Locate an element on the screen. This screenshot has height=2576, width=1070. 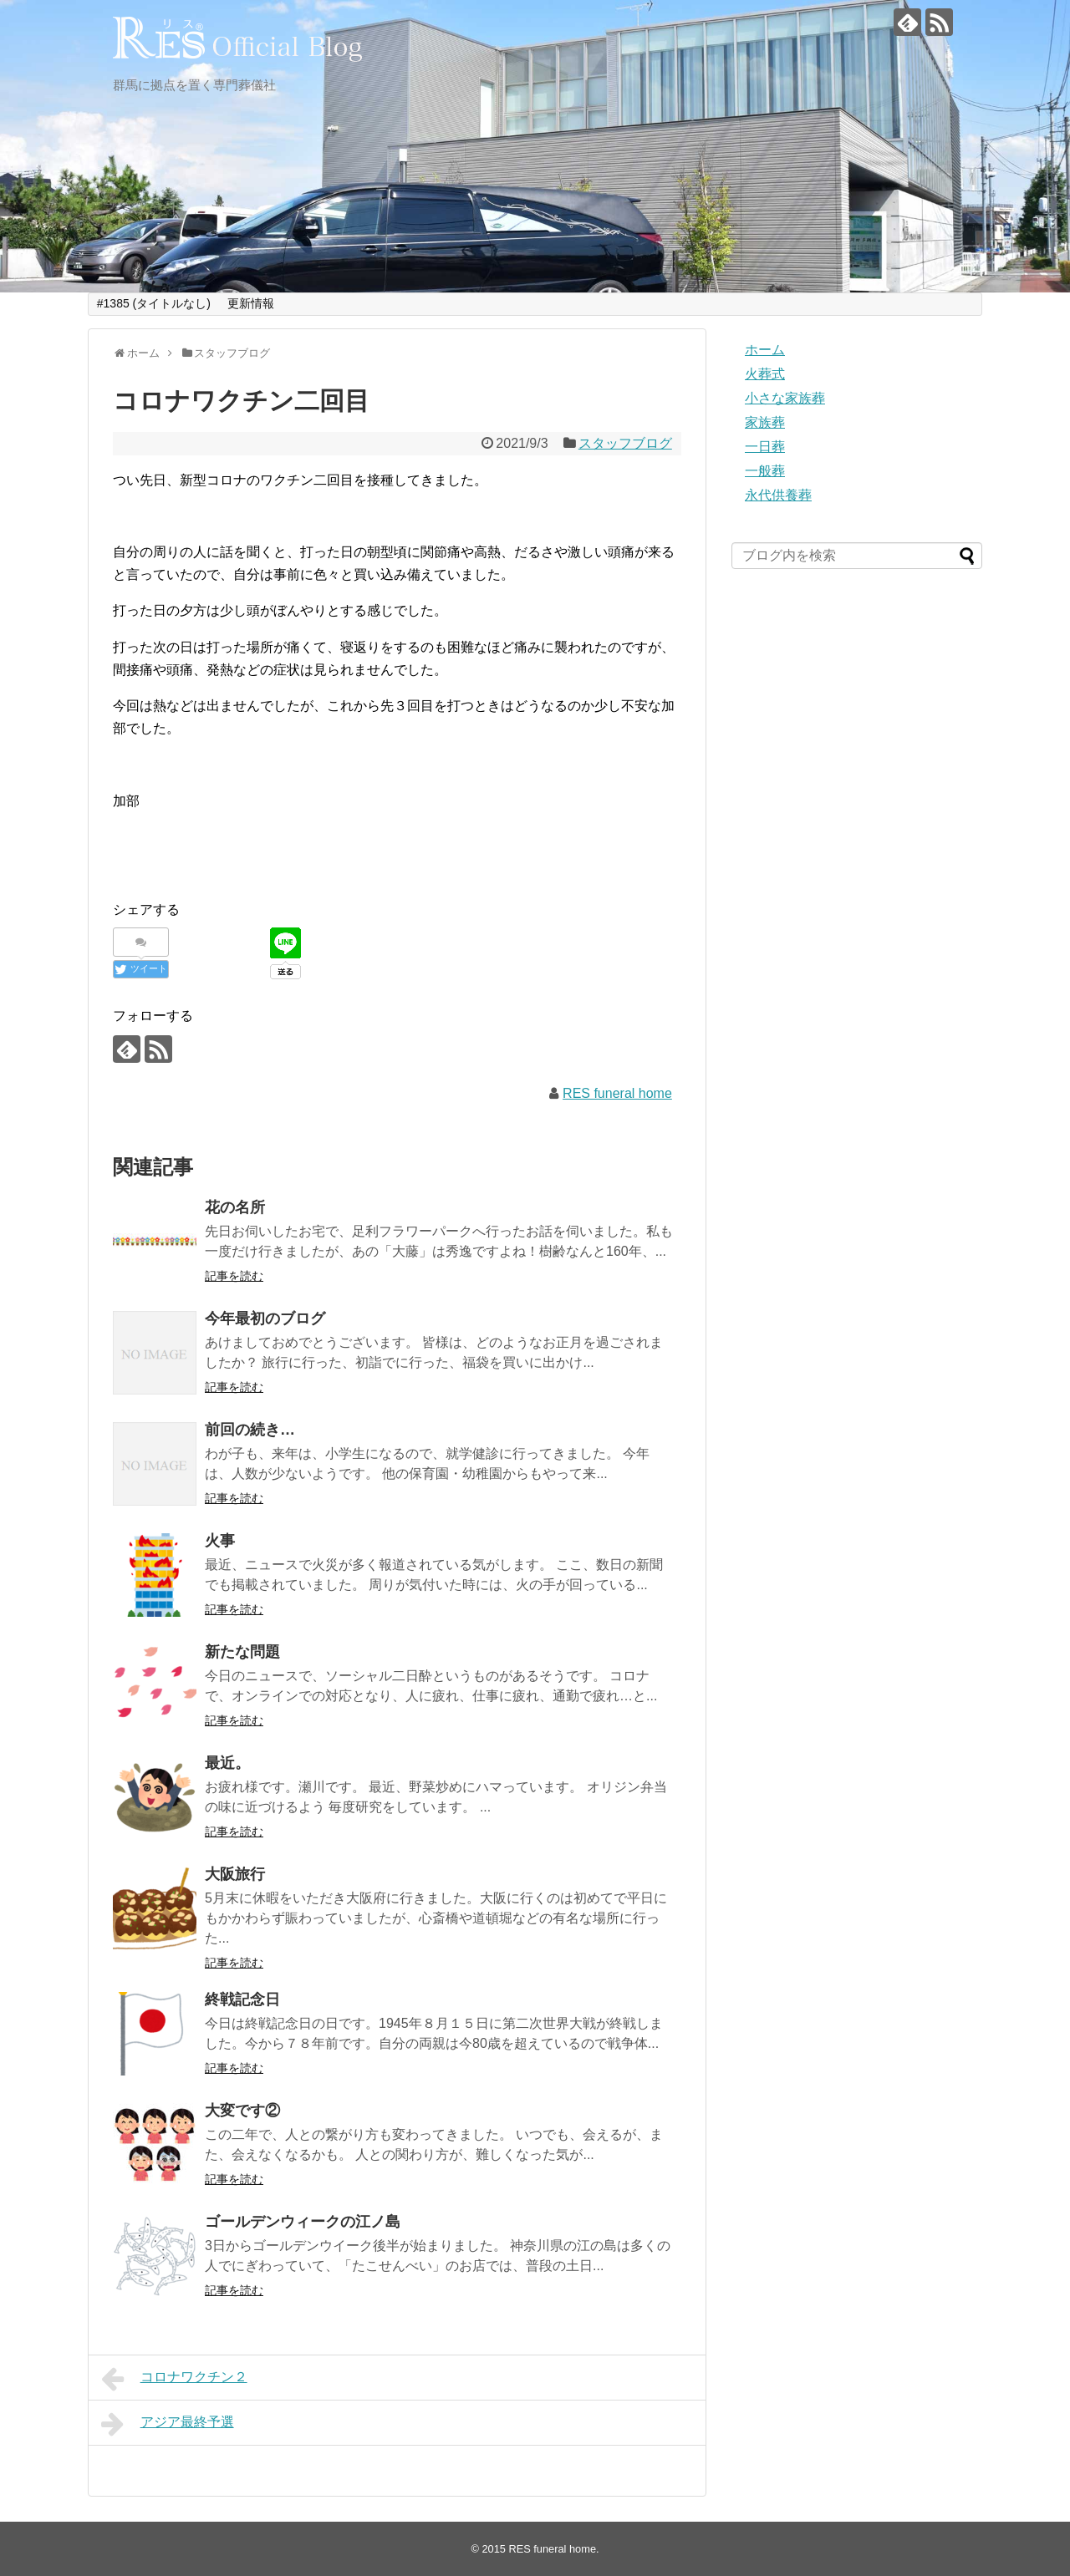
新たな問題 is located at coordinates (242, 1652).